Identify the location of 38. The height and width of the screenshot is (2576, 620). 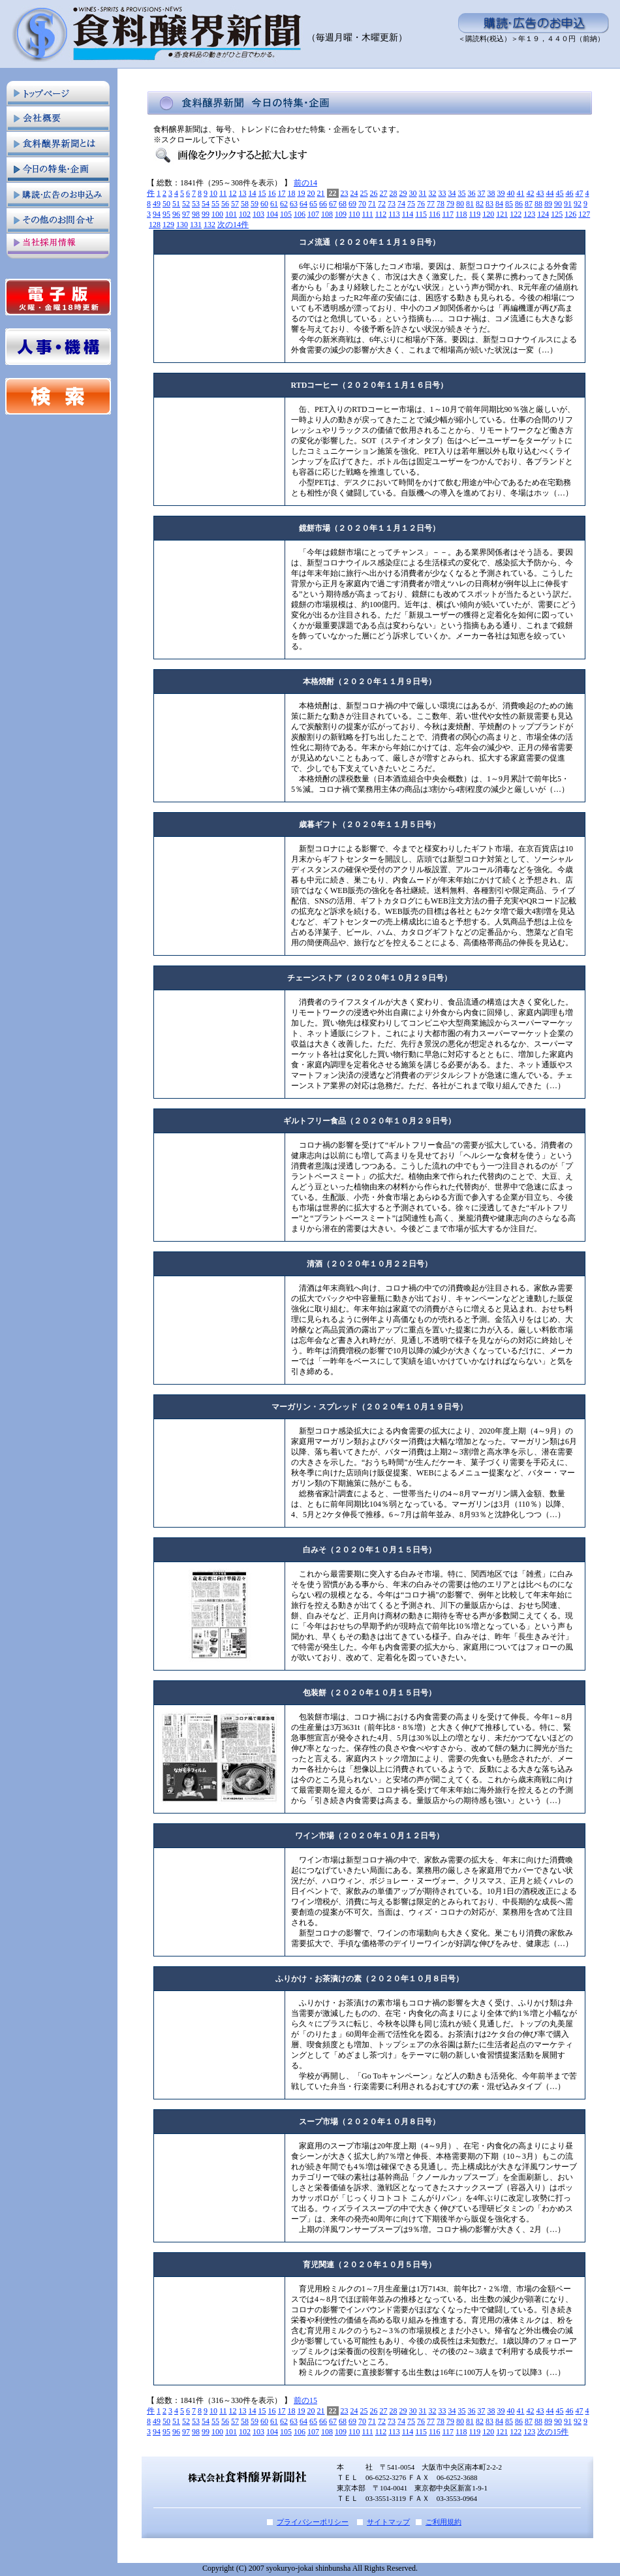
(491, 193).